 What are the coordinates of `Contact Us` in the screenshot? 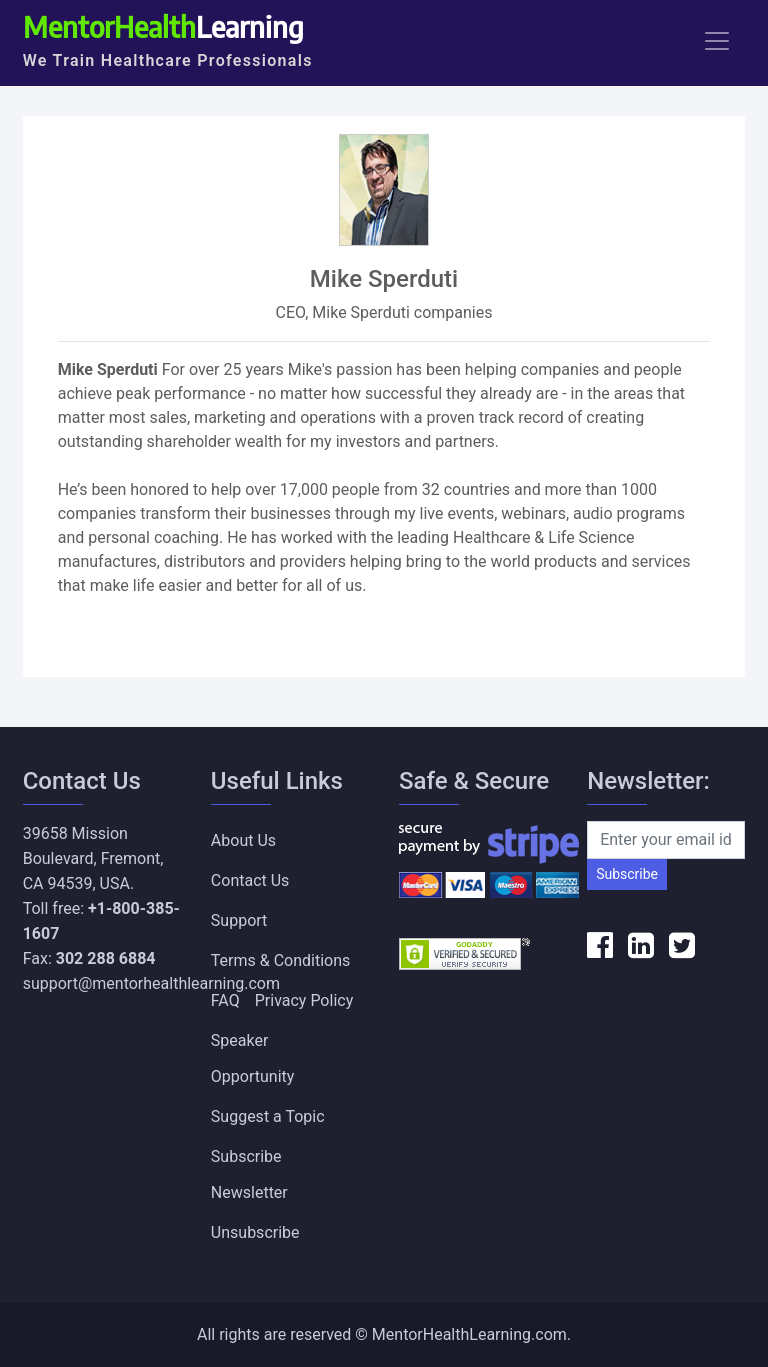 It's located at (250, 880).